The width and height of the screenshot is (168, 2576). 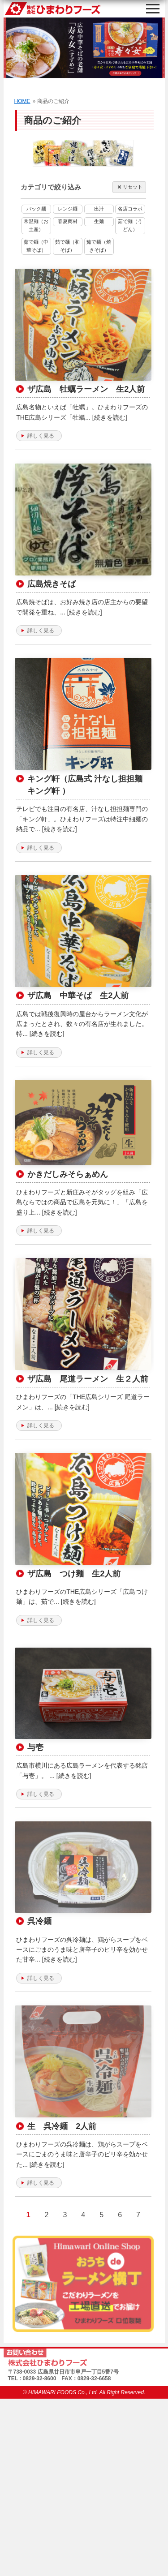 What do you see at coordinates (36, 225) in the screenshot?
I see `常温麺（お土産）` at bounding box center [36, 225].